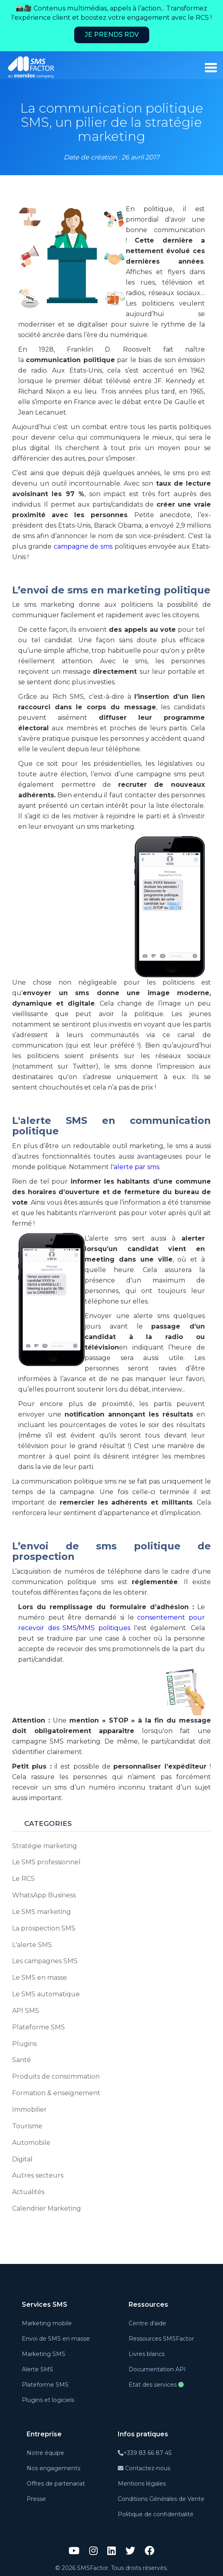 The width and height of the screenshot is (223, 2576). I want to click on Le SMS en masse, so click(39, 1977).